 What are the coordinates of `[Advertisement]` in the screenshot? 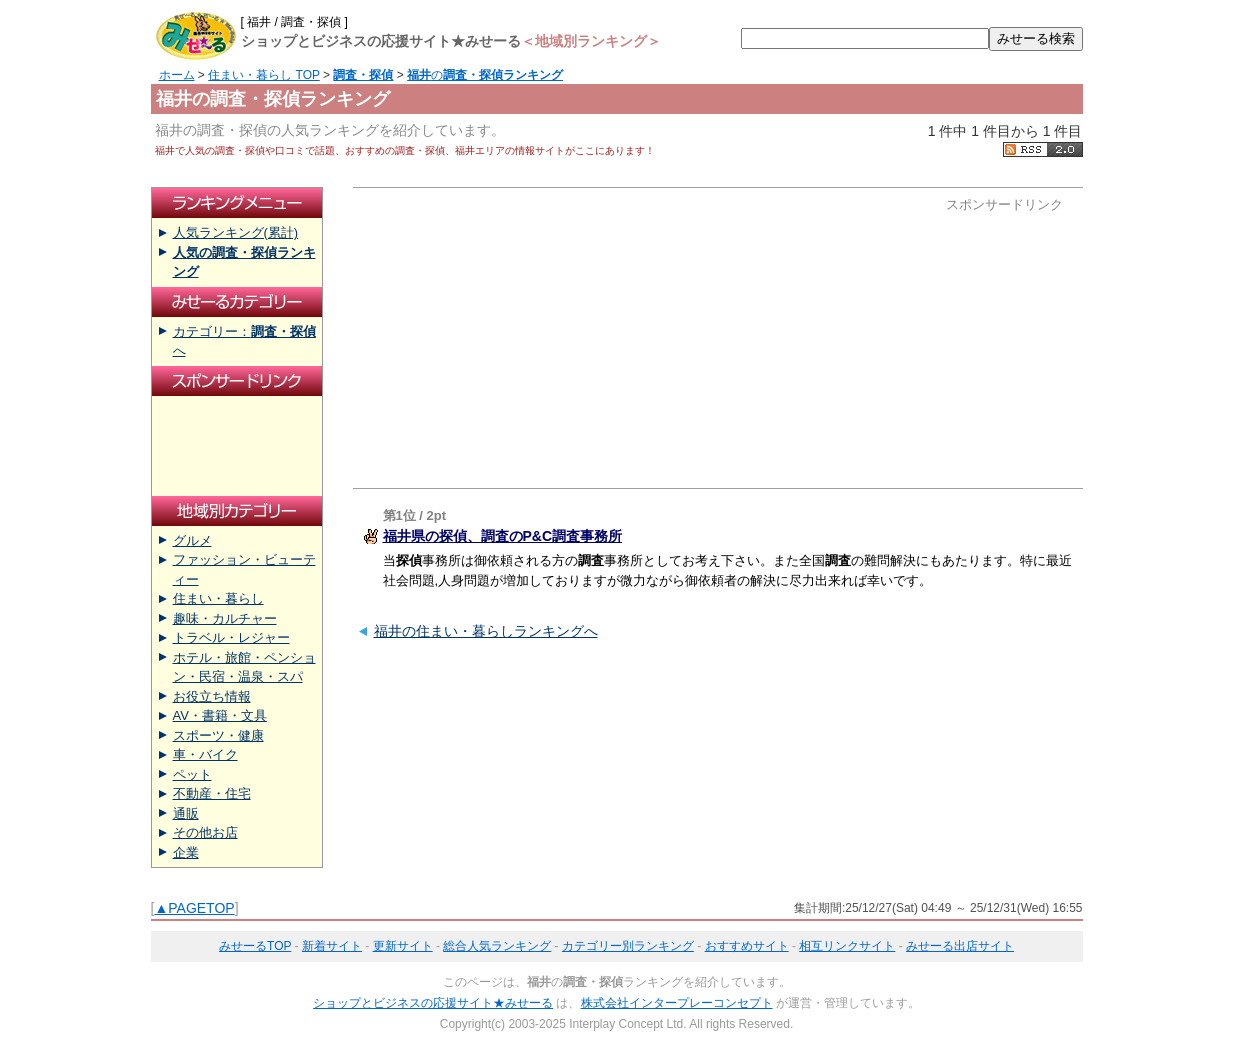 It's located at (551, 338).